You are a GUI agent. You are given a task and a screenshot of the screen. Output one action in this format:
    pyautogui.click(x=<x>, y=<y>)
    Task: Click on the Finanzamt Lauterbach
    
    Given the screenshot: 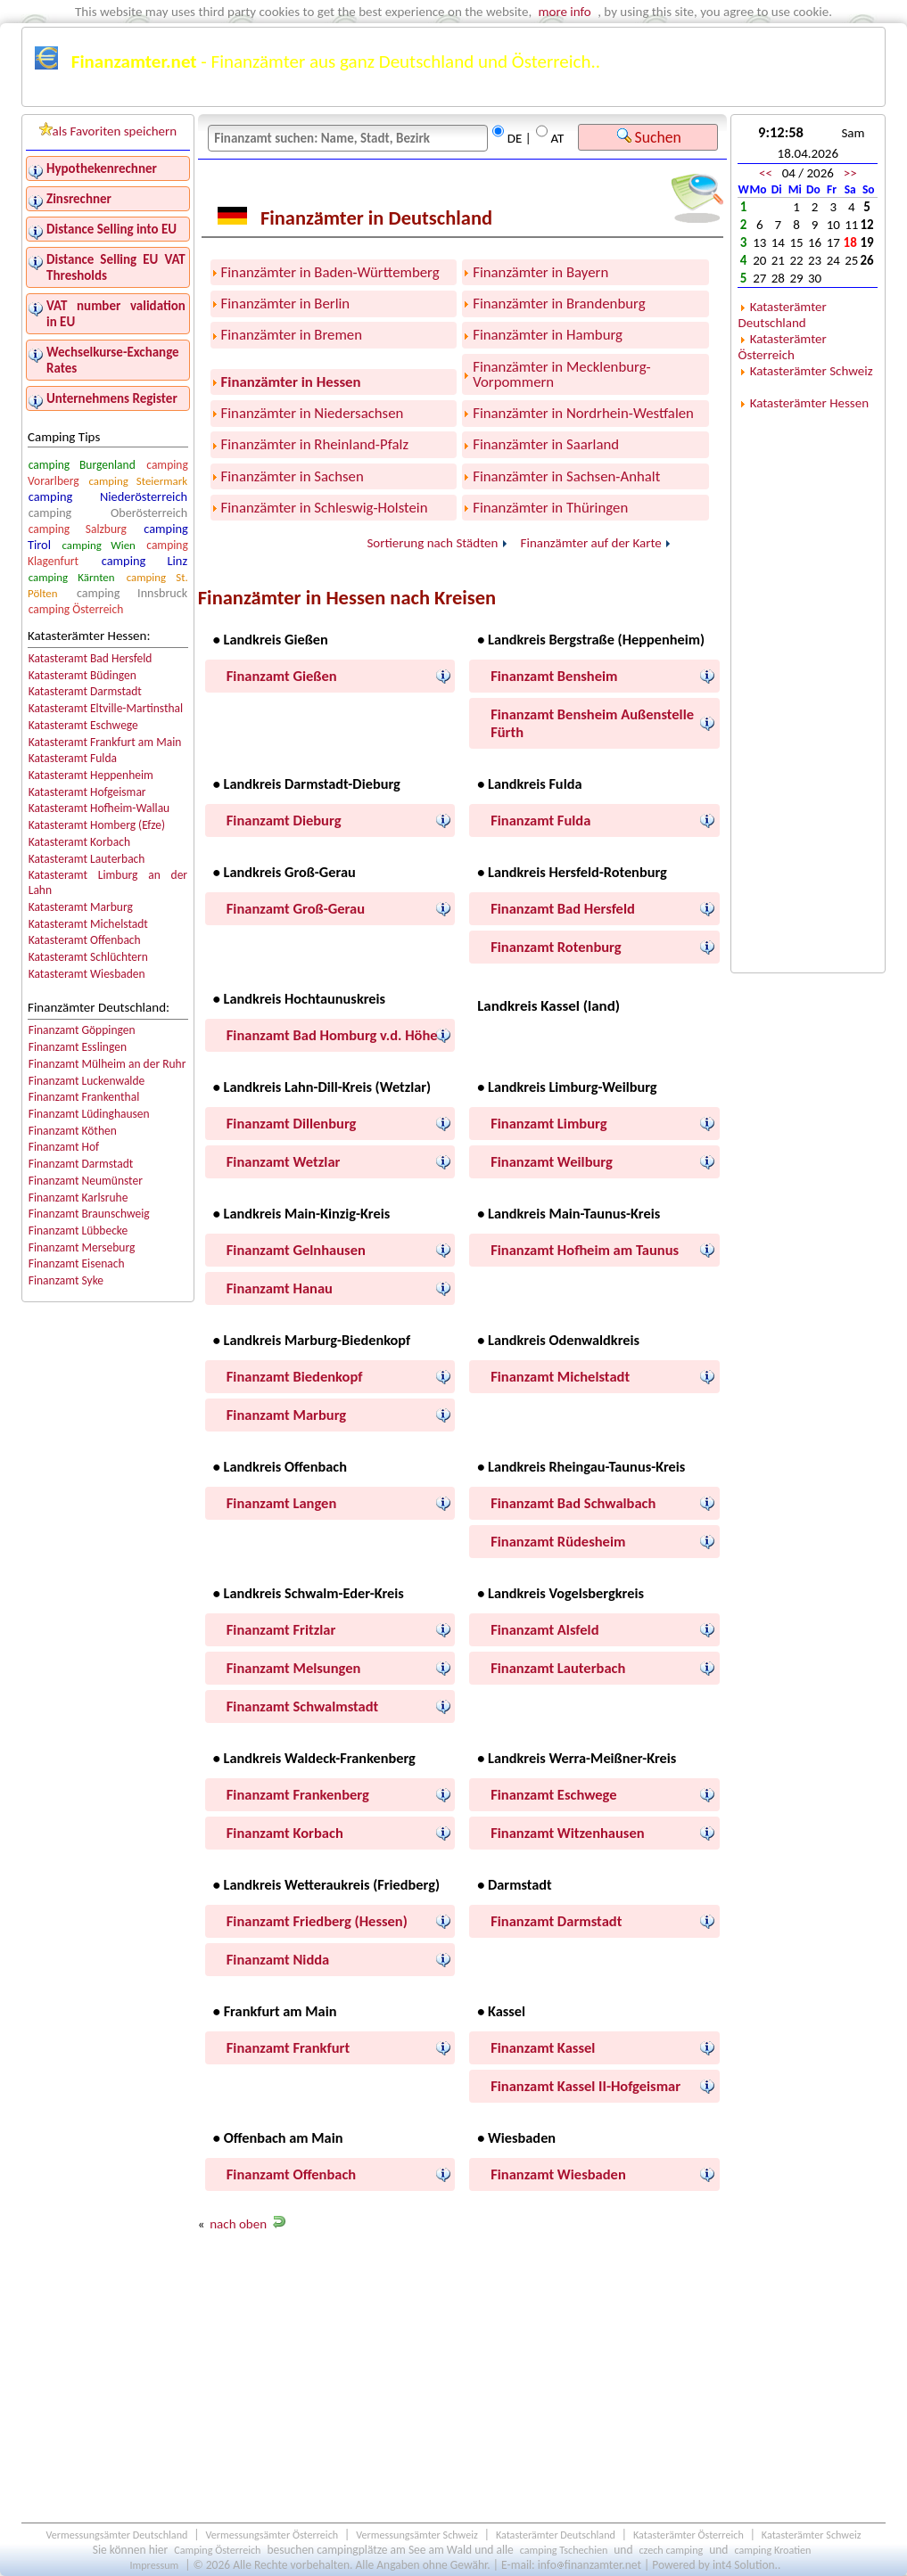 What is the action you would take?
    pyautogui.click(x=558, y=1668)
    